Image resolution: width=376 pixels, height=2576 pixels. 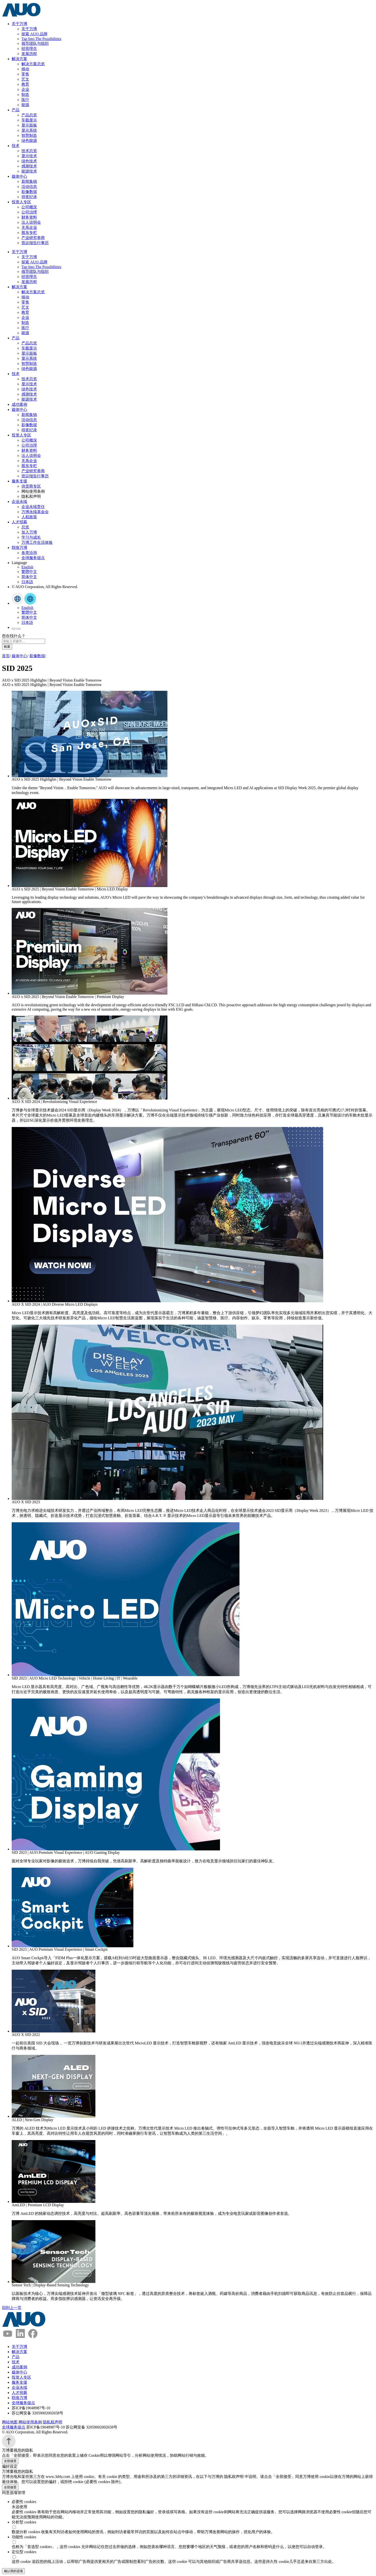 What do you see at coordinates (27, 582) in the screenshot?
I see `日本語` at bounding box center [27, 582].